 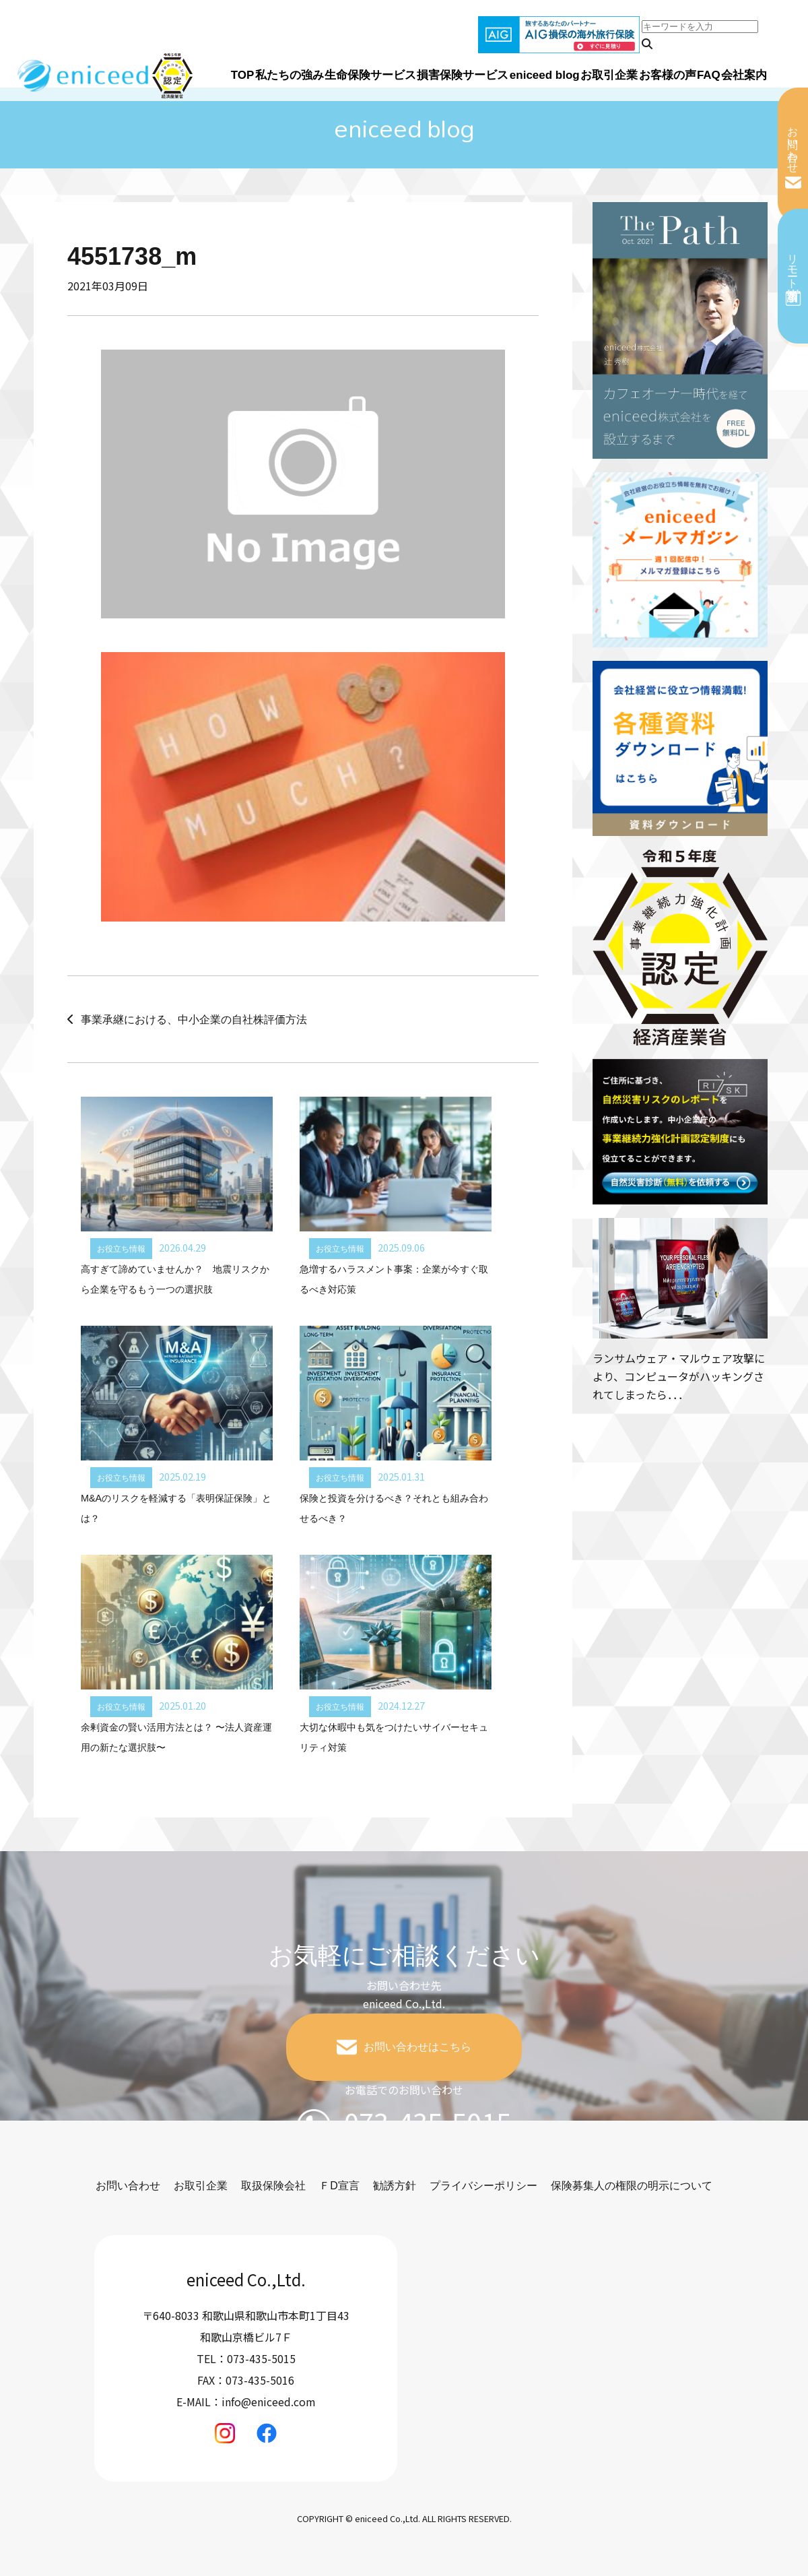 What do you see at coordinates (121, 1249) in the screenshot?
I see `お役立ち情報` at bounding box center [121, 1249].